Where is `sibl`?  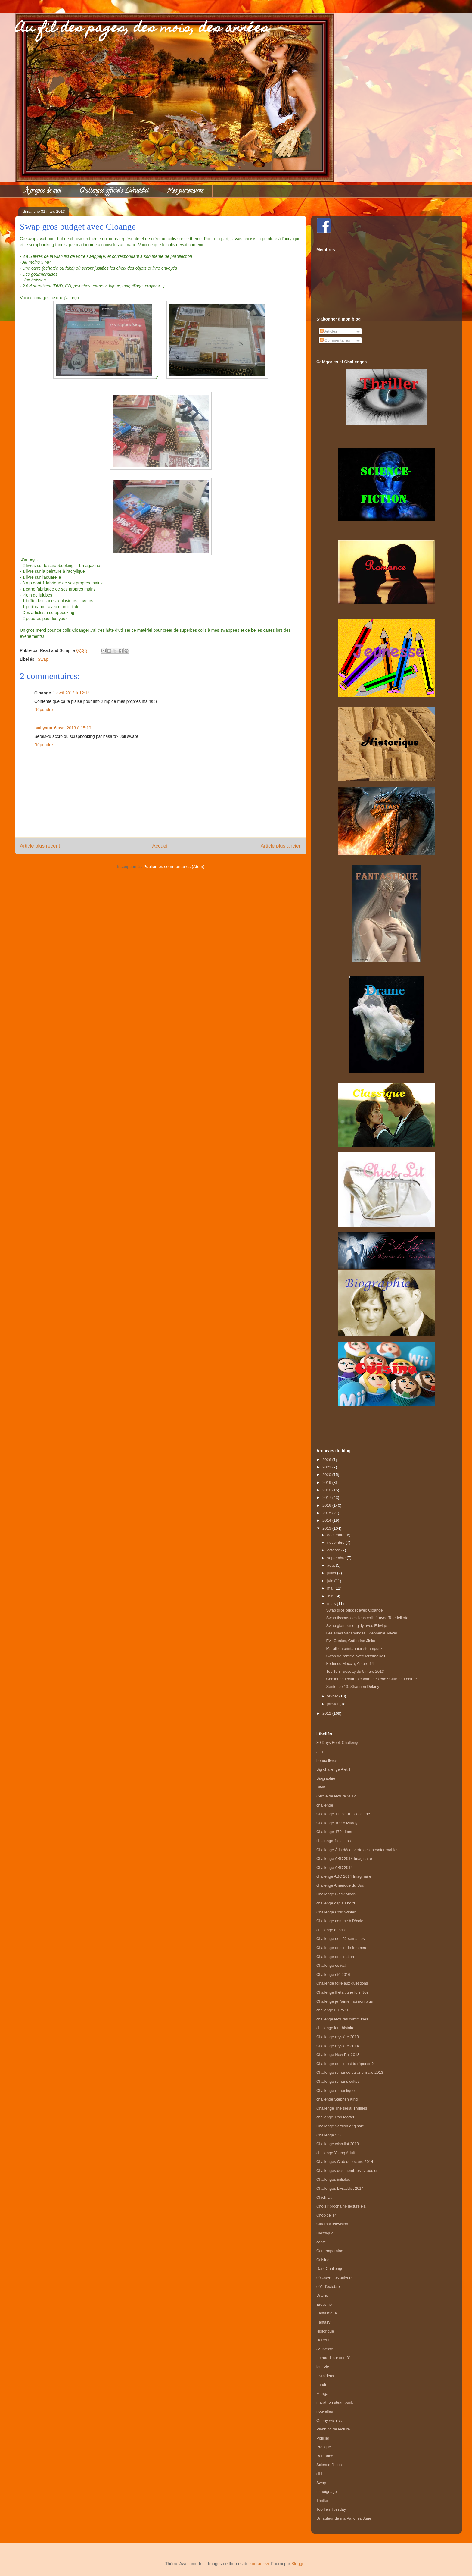 sibl is located at coordinates (319, 2473).